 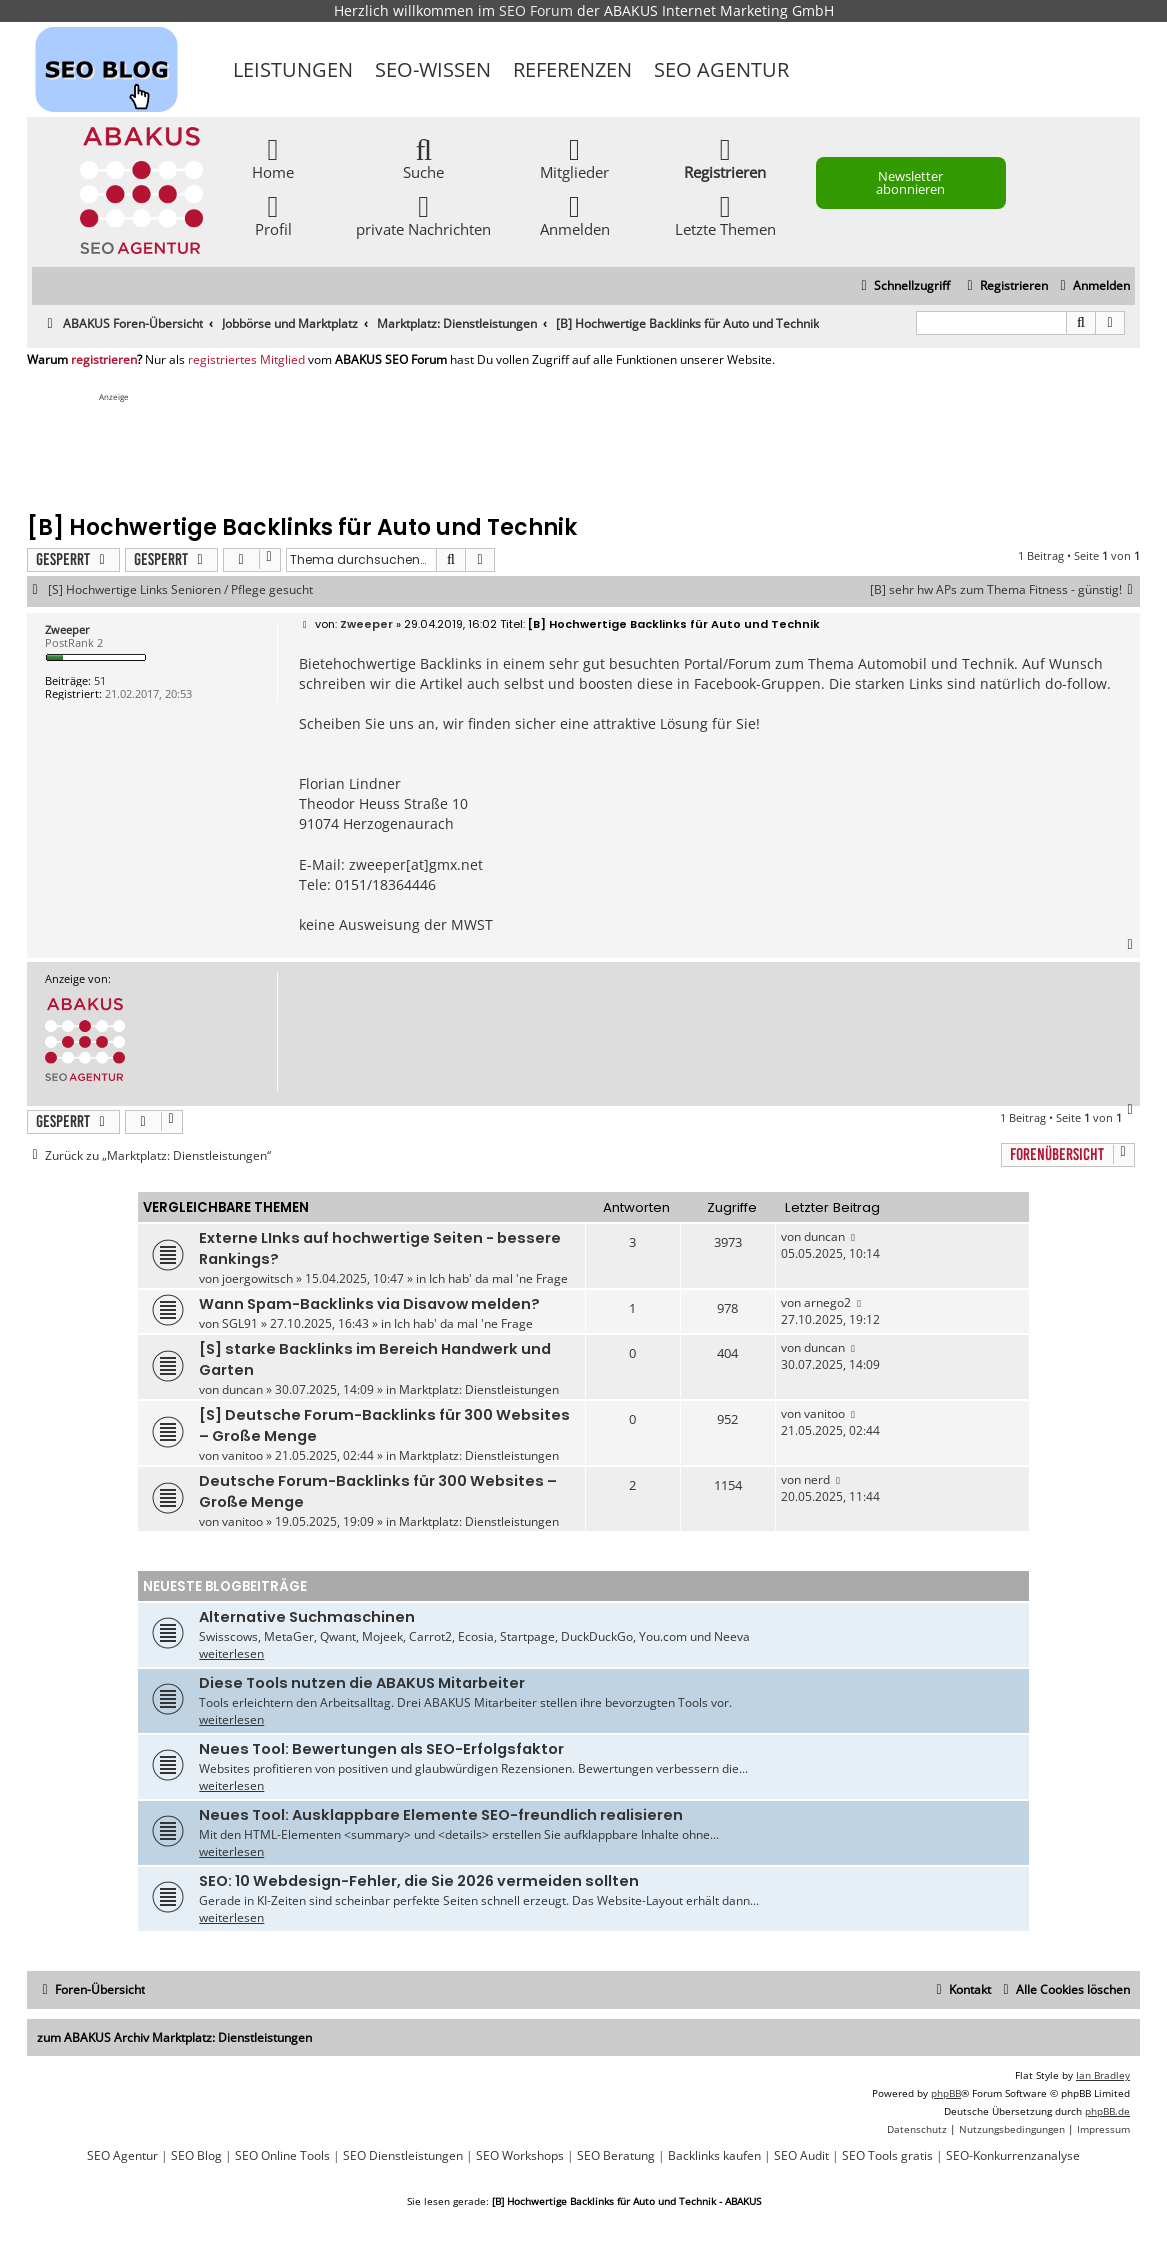 What do you see at coordinates (536, 10) in the screenshot?
I see `SEO Forum` at bounding box center [536, 10].